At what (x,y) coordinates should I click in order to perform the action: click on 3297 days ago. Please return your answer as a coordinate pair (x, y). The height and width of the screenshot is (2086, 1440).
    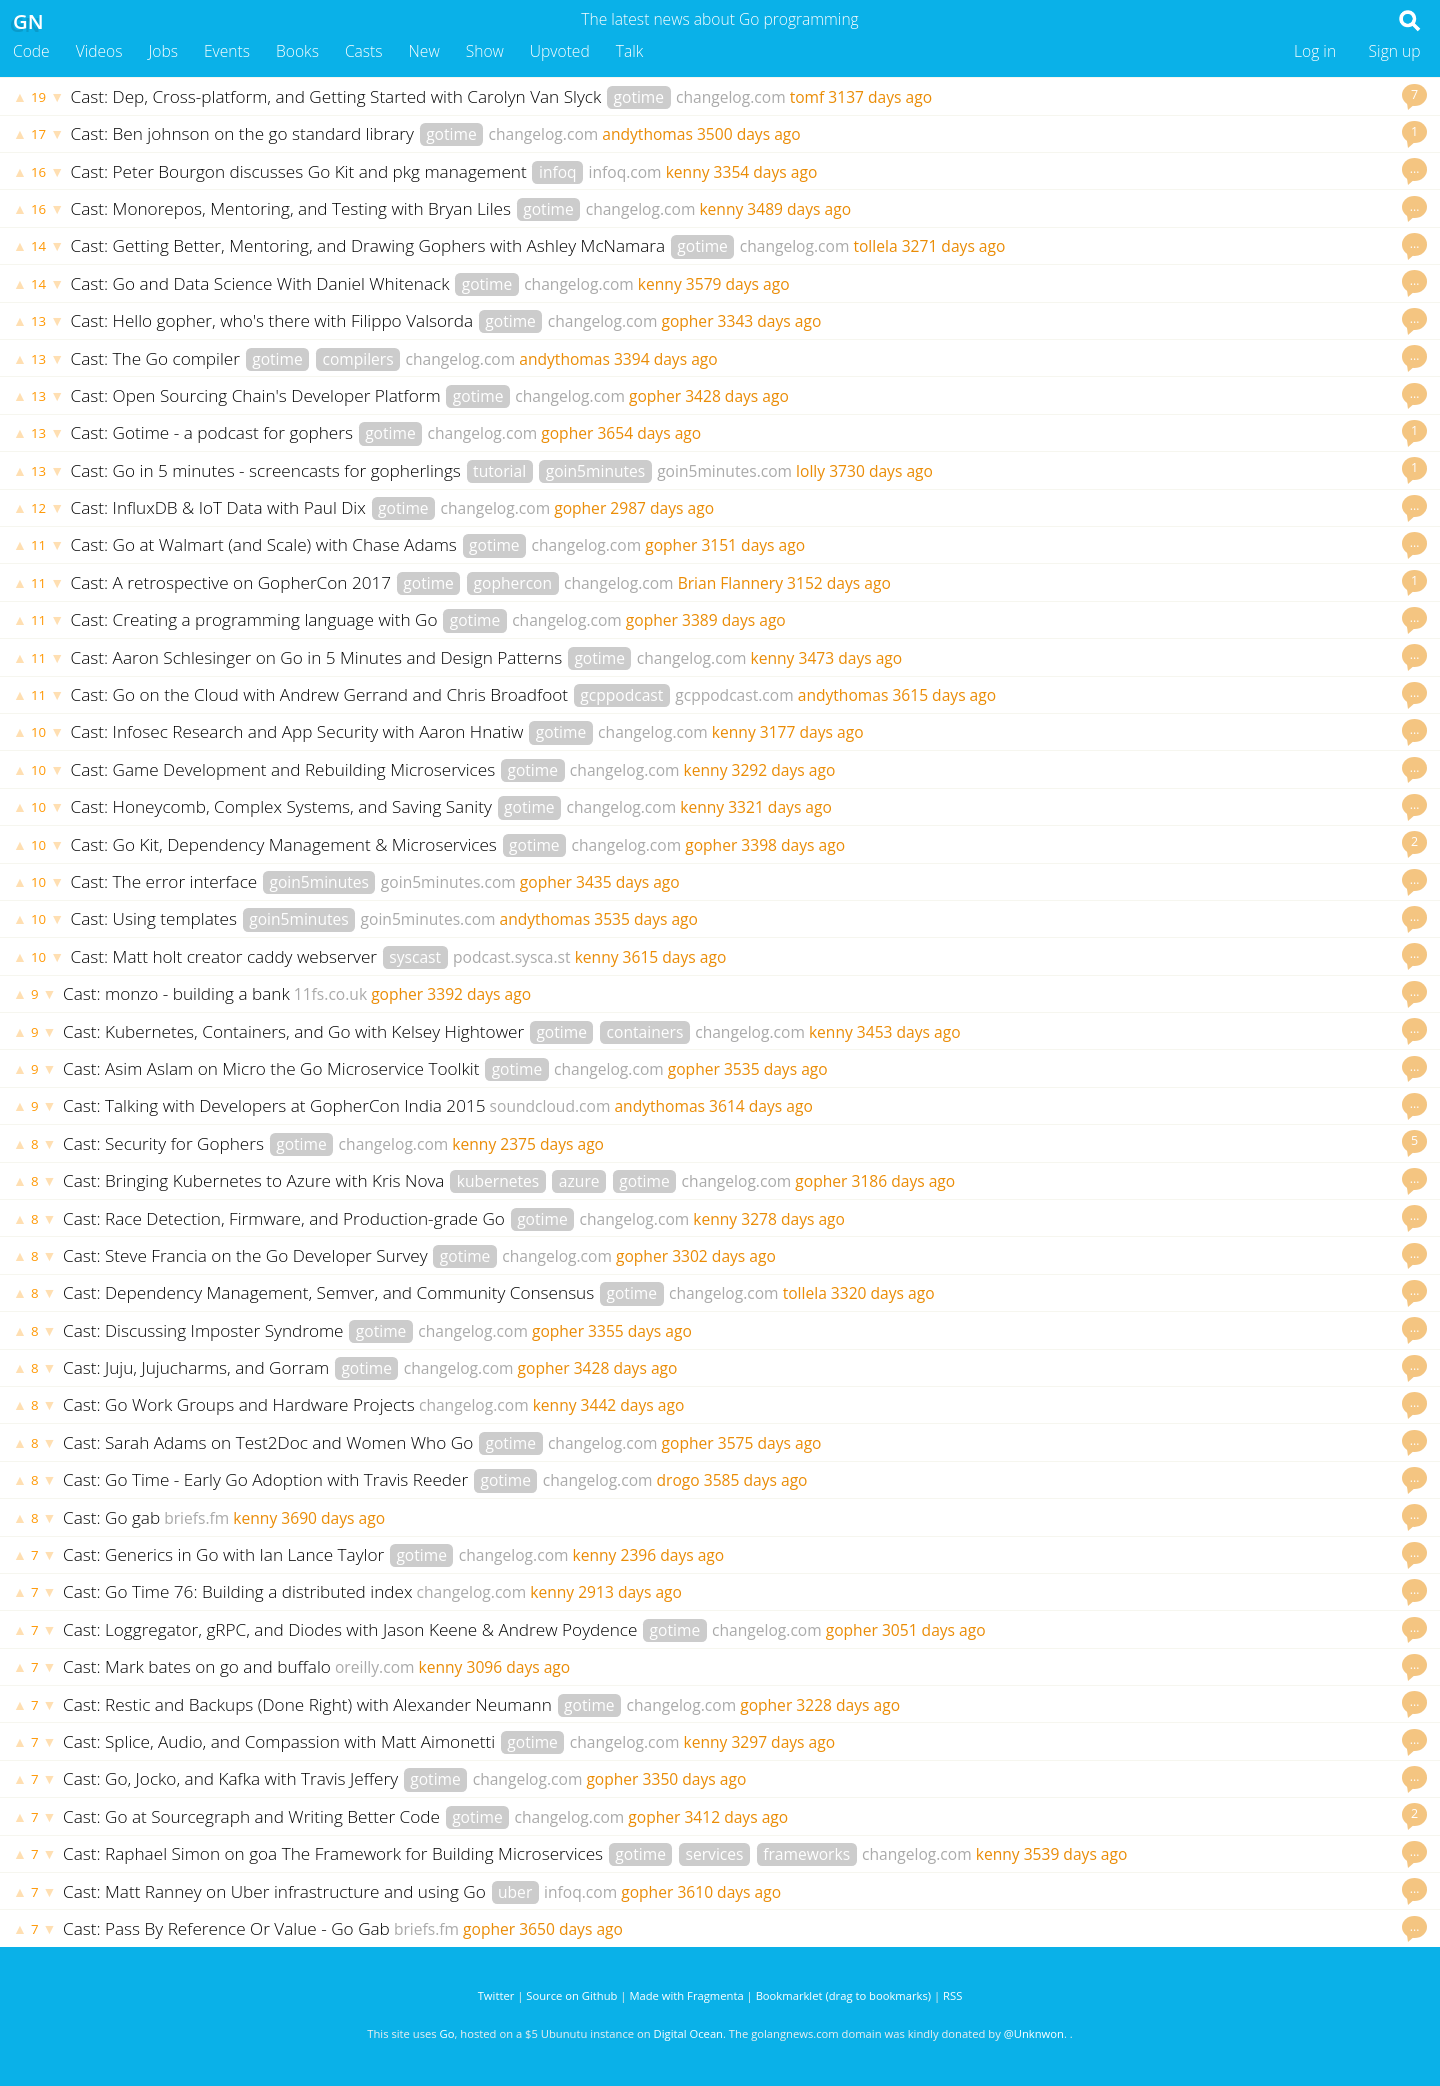
    Looking at the image, I should click on (783, 1742).